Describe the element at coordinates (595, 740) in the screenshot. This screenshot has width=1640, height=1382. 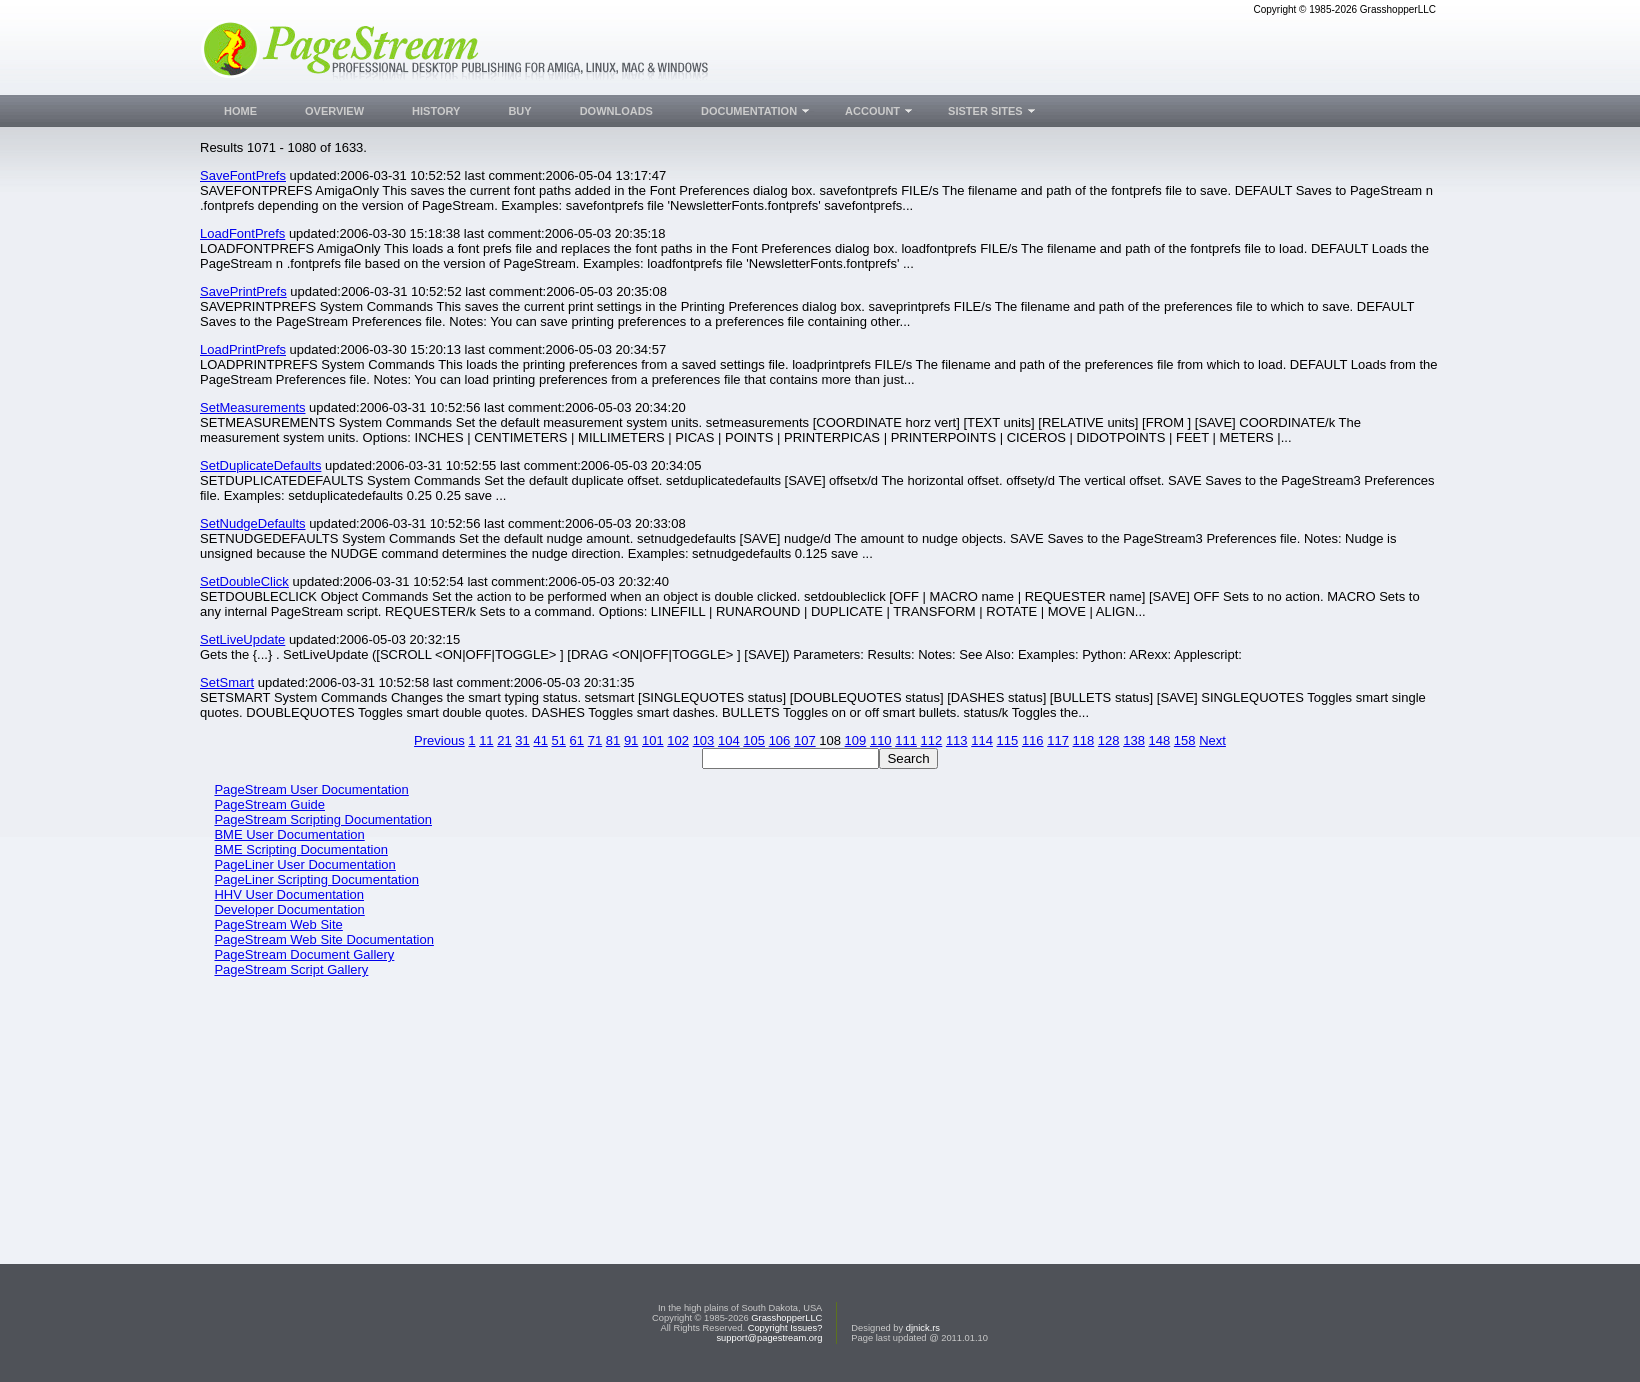
I see `71` at that location.